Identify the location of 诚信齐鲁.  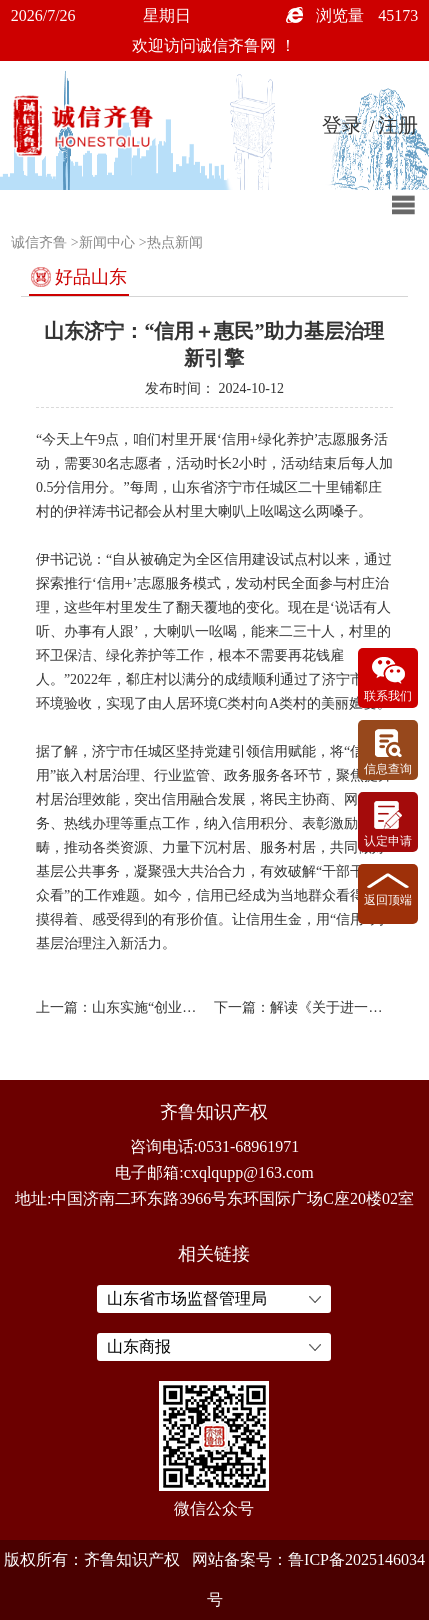
(39, 242).